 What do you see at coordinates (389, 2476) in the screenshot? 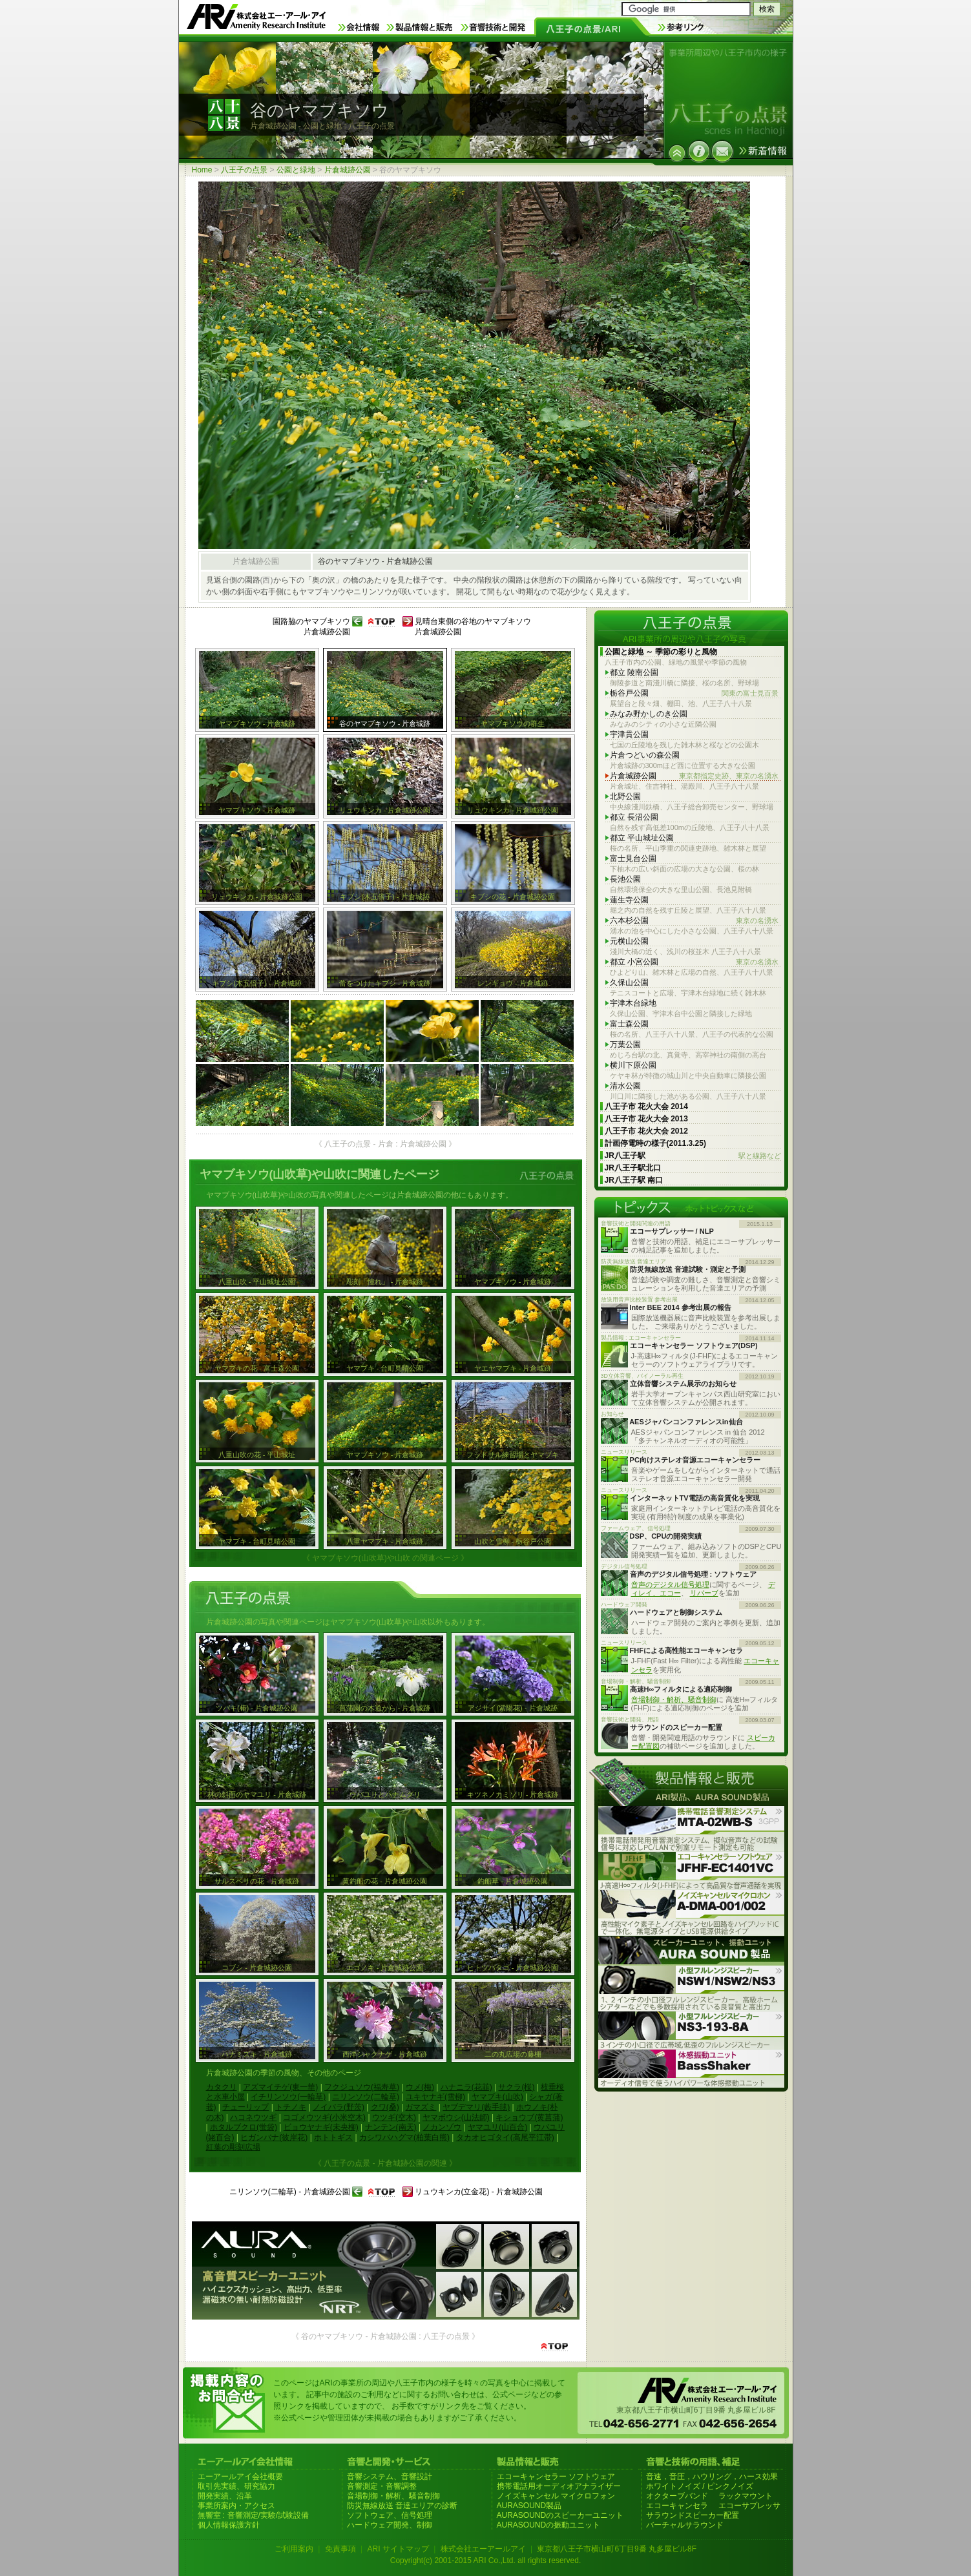
I see `音響システム、音響設計` at bounding box center [389, 2476].